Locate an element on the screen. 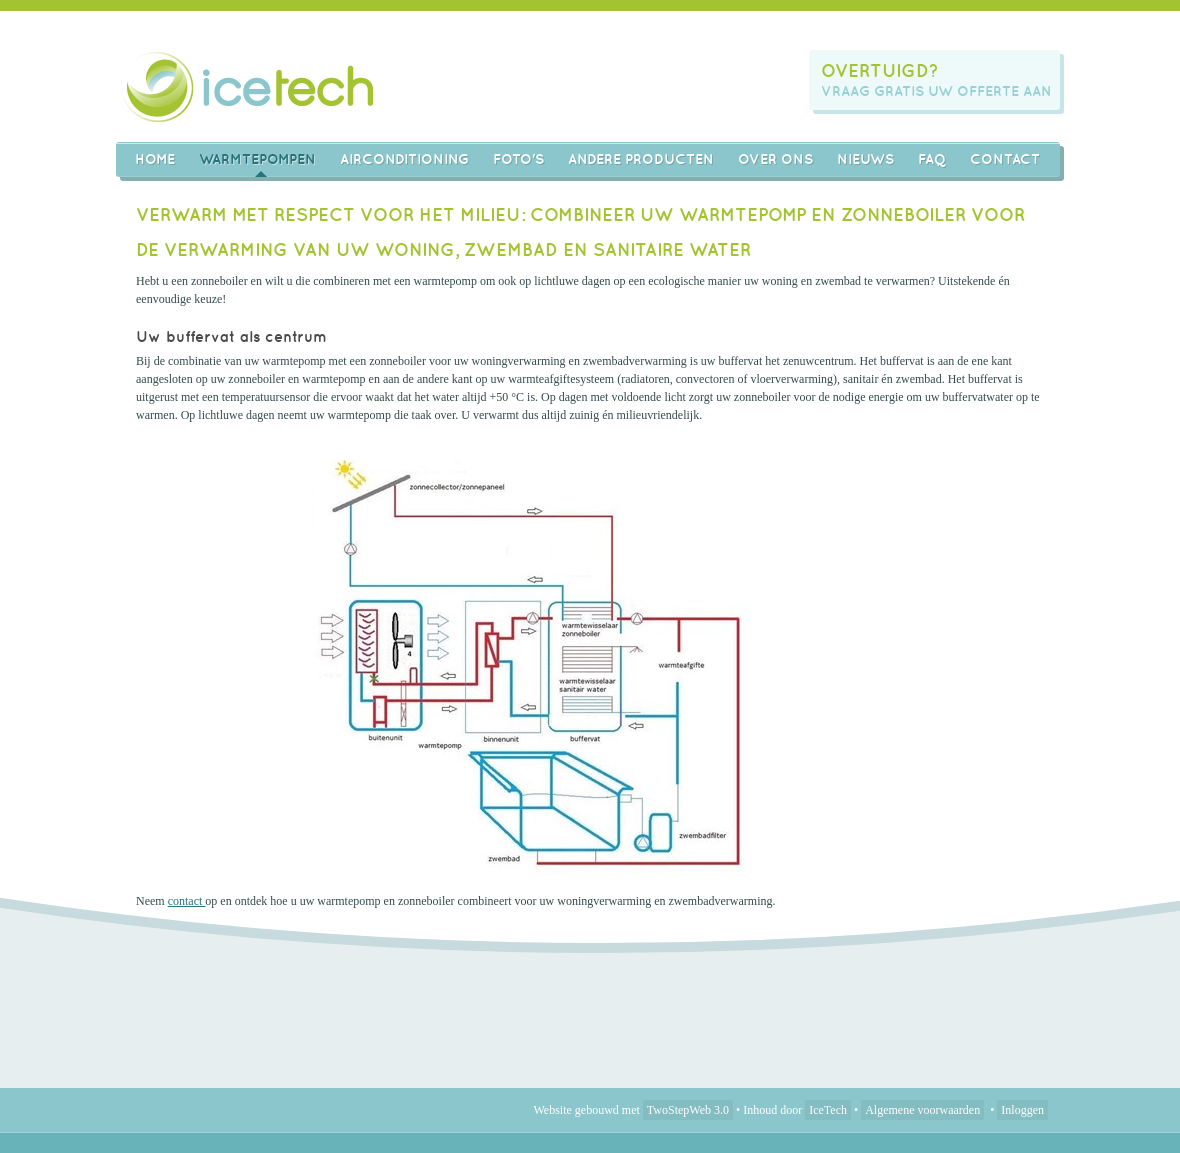 Image resolution: width=1180 pixels, height=1153 pixels. Foto's is located at coordinates (518, 159).